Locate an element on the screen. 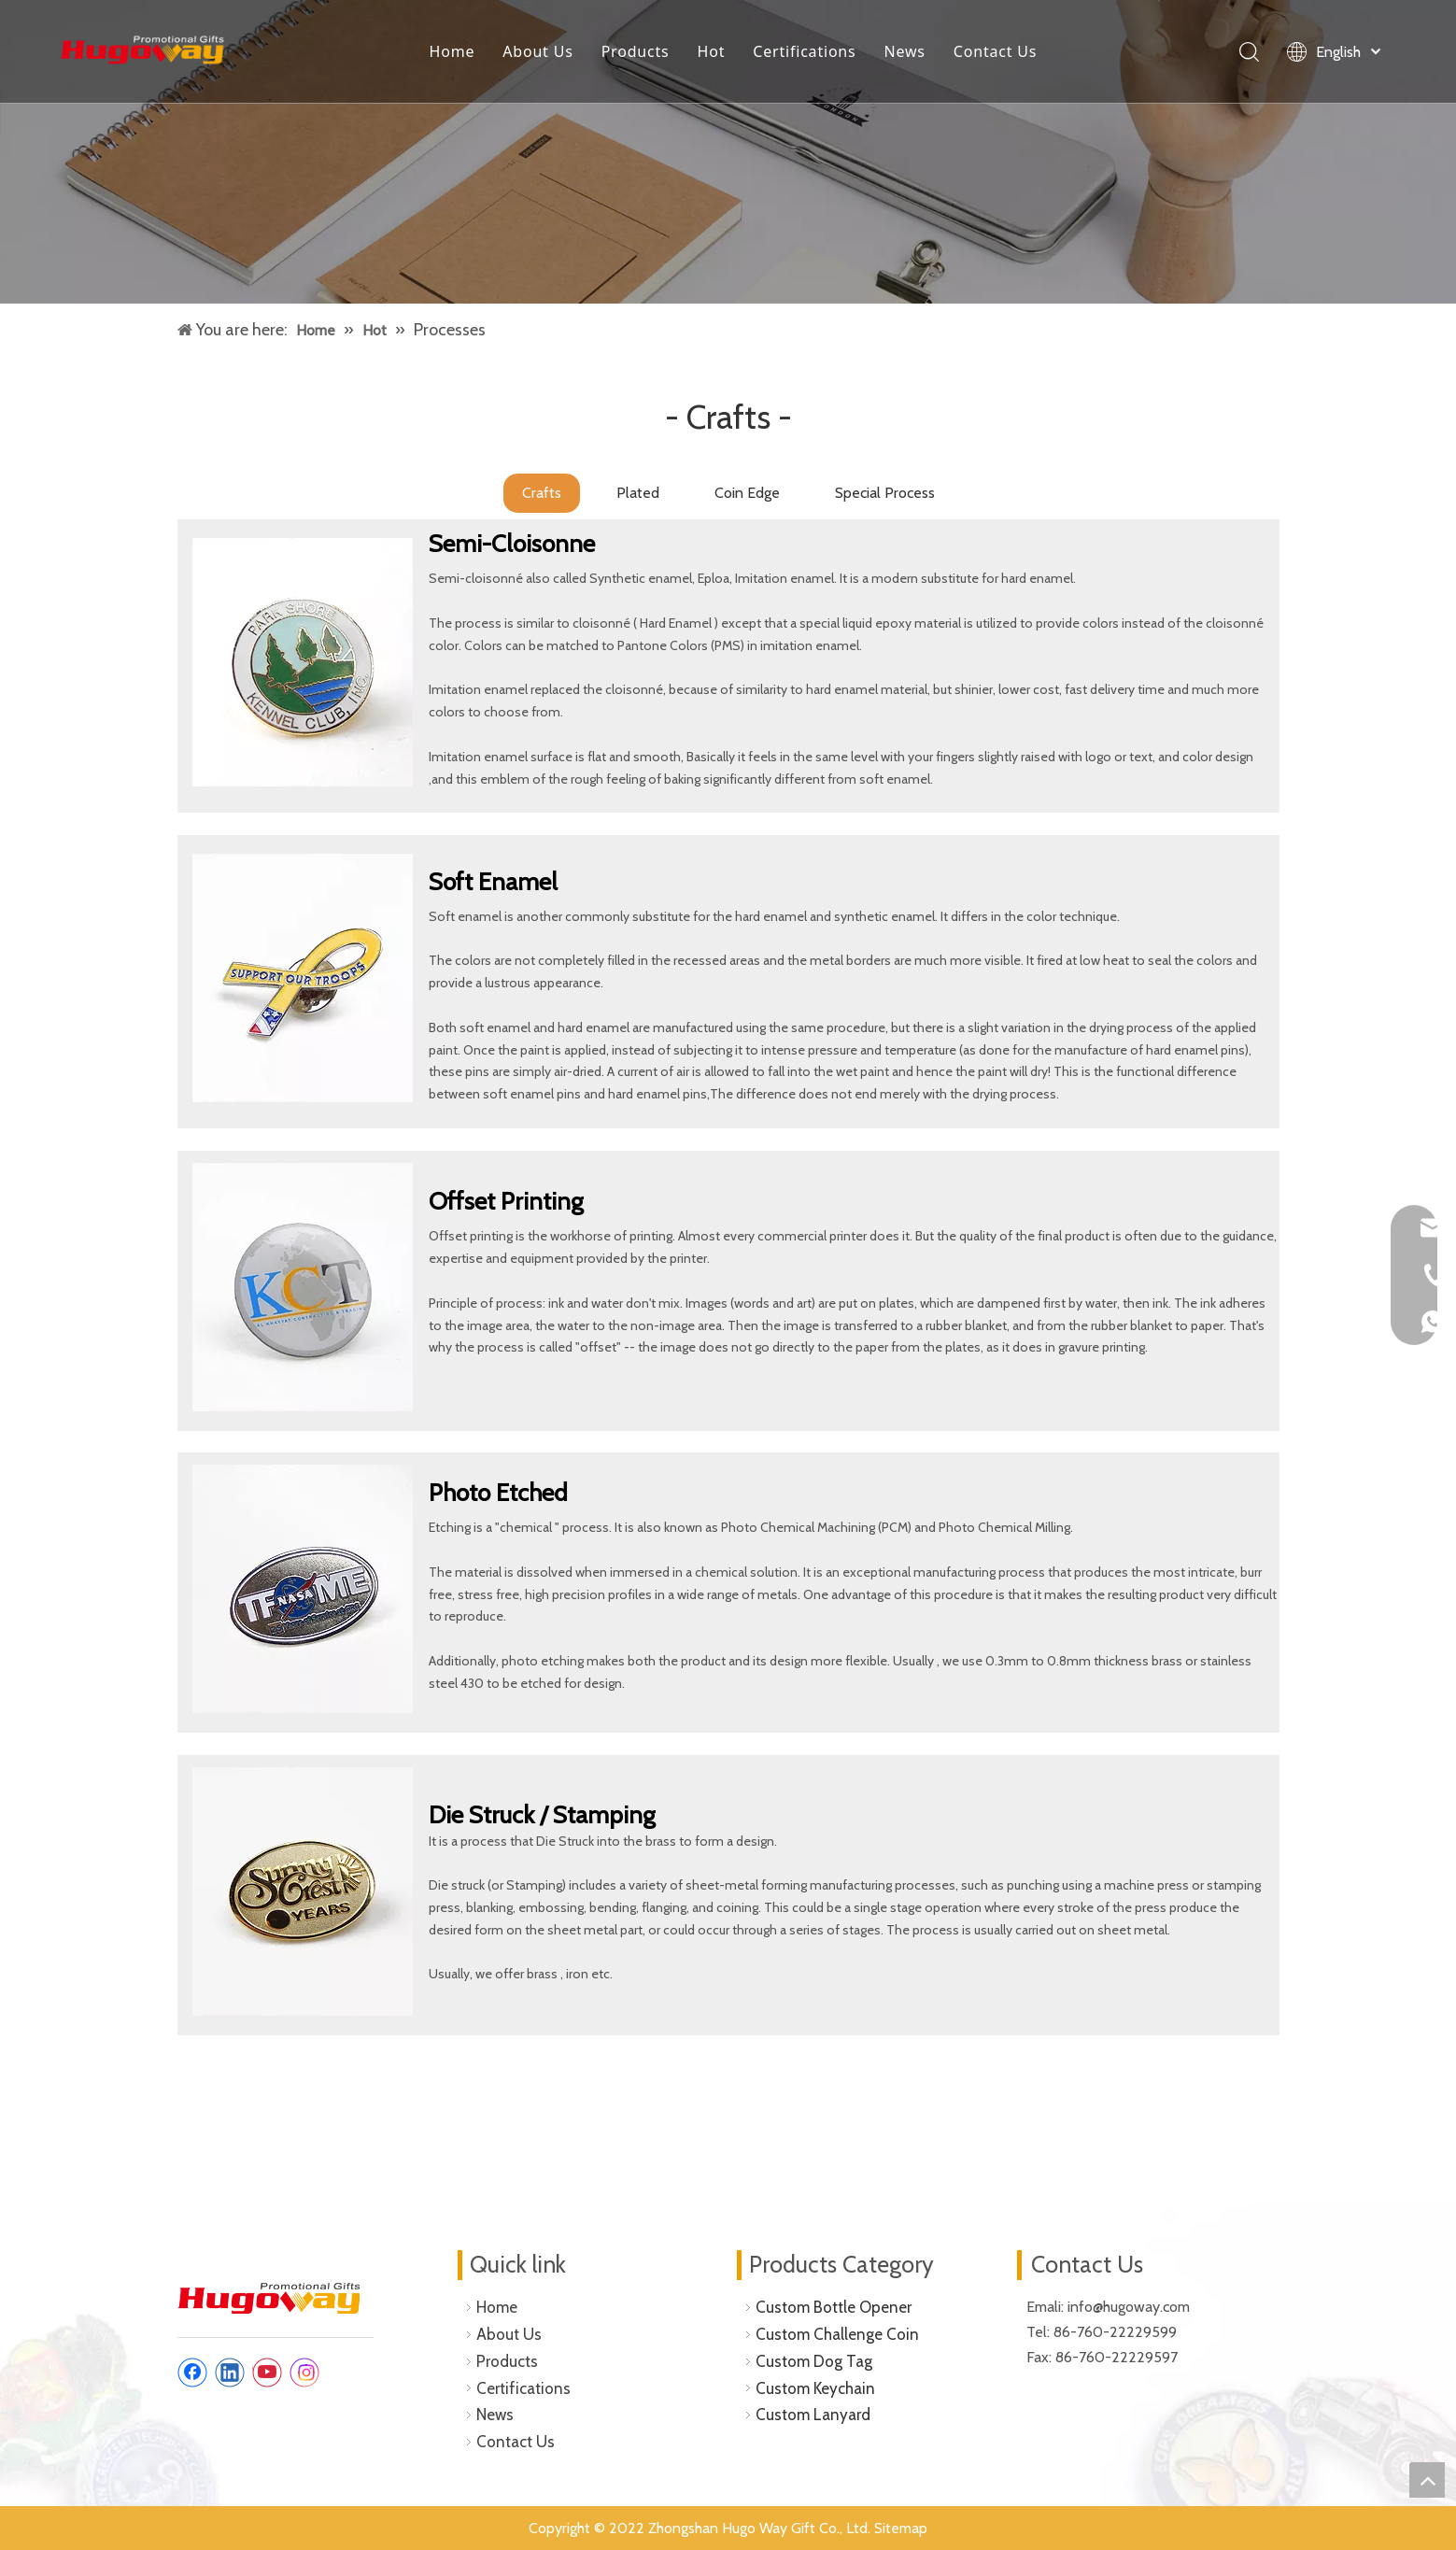 Image resolution: width=1456 pixels, height=2550 pixels. About Us is located at coordinates (537, 51).